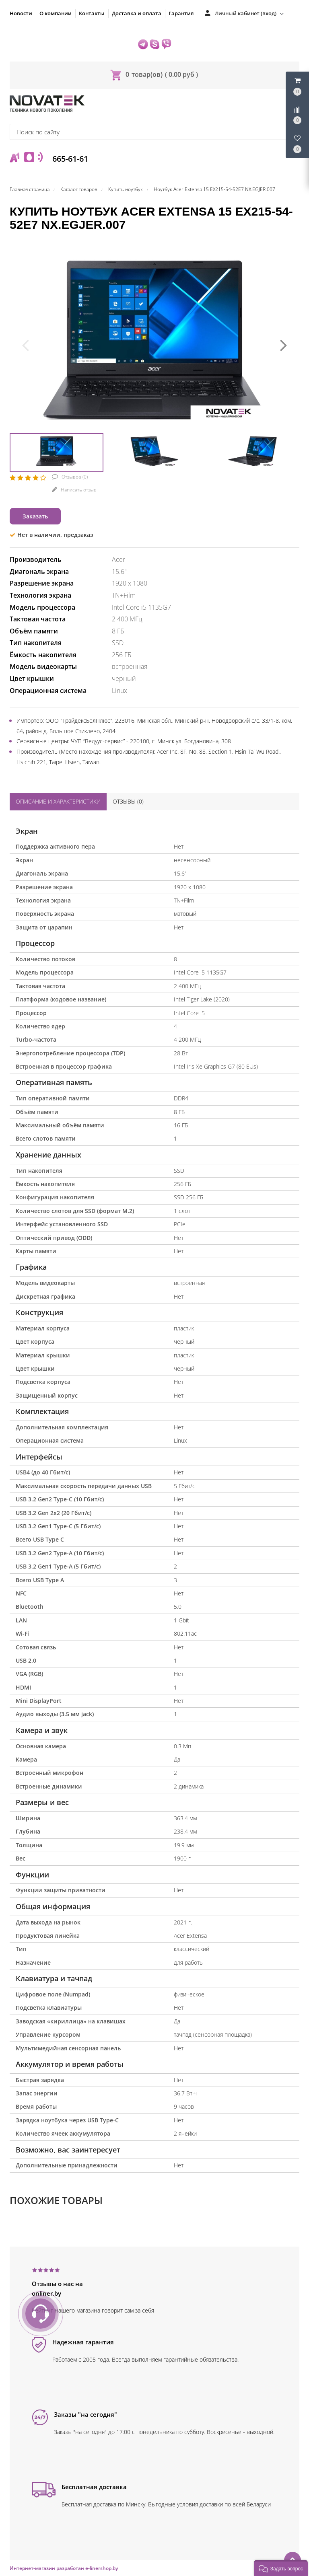  I want to click on О компании, so click(55, 13).